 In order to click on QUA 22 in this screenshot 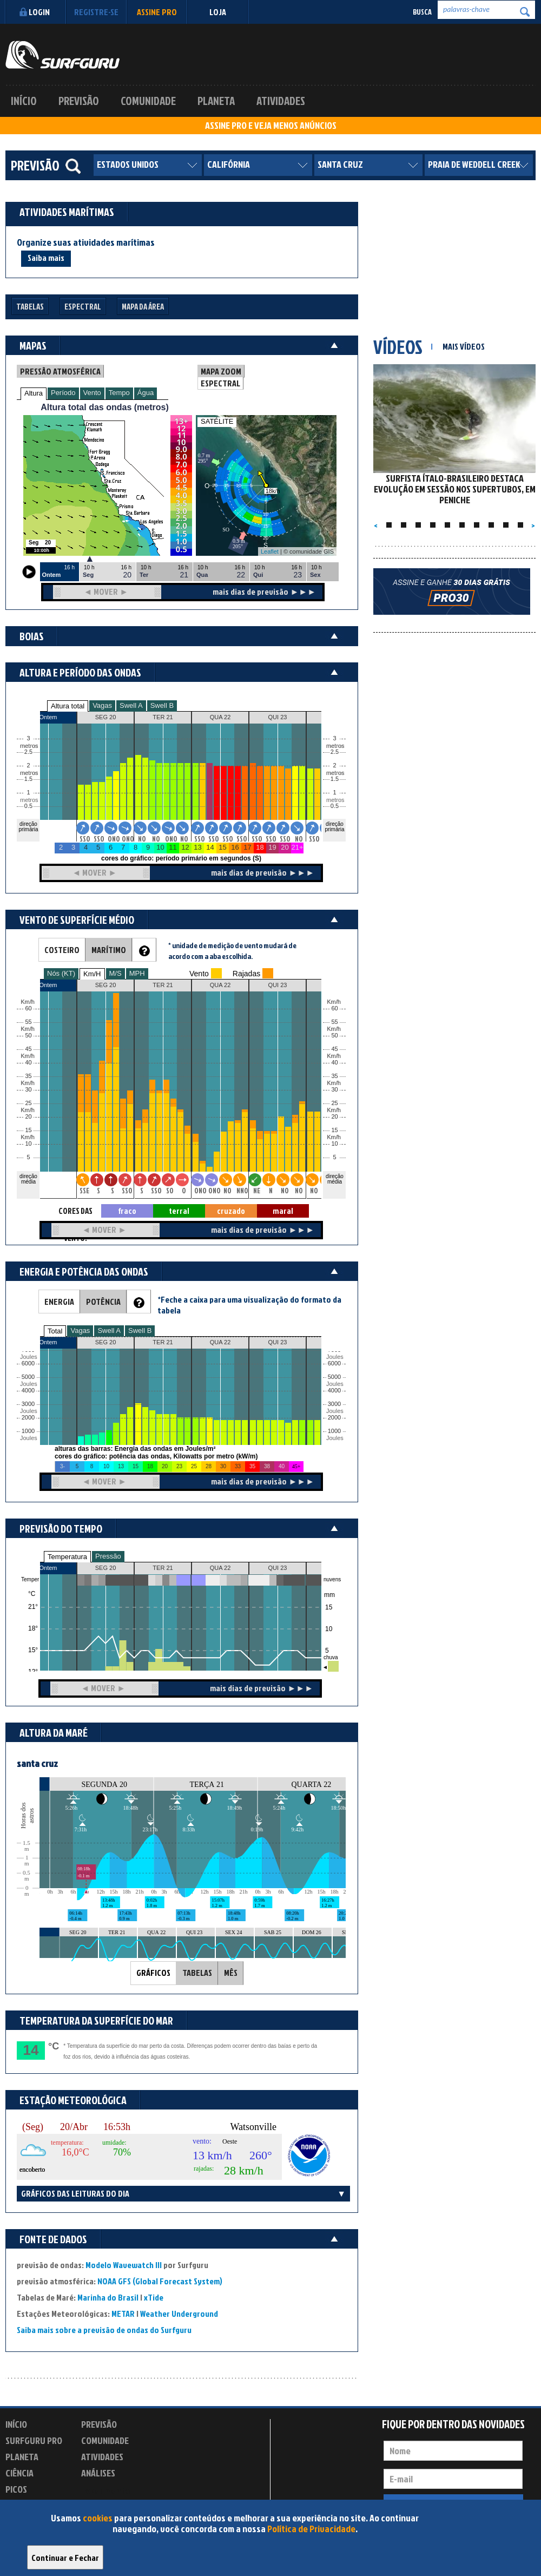, I will do `click(220, 1568)`.